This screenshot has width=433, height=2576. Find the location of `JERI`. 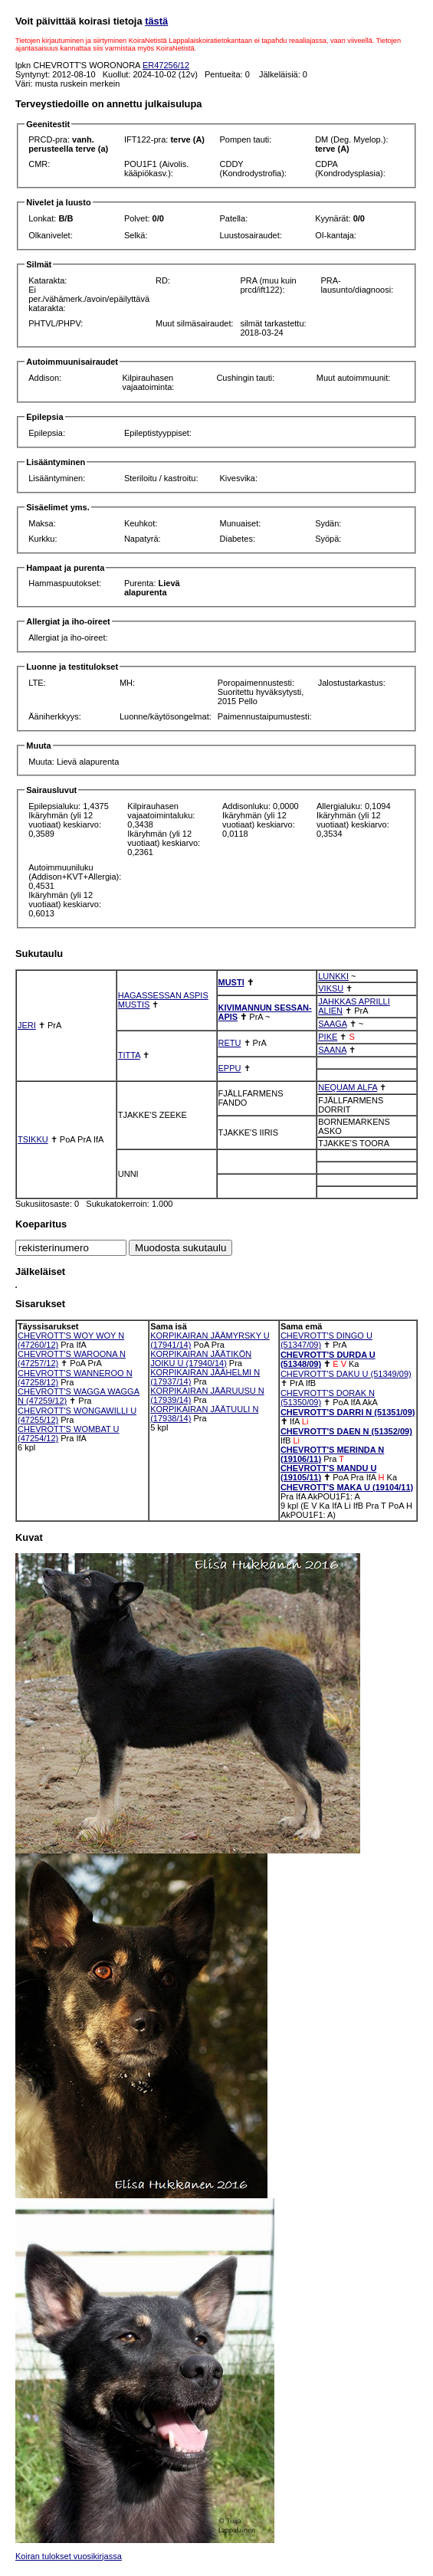

JERI is located at coordinates (27, 1025).